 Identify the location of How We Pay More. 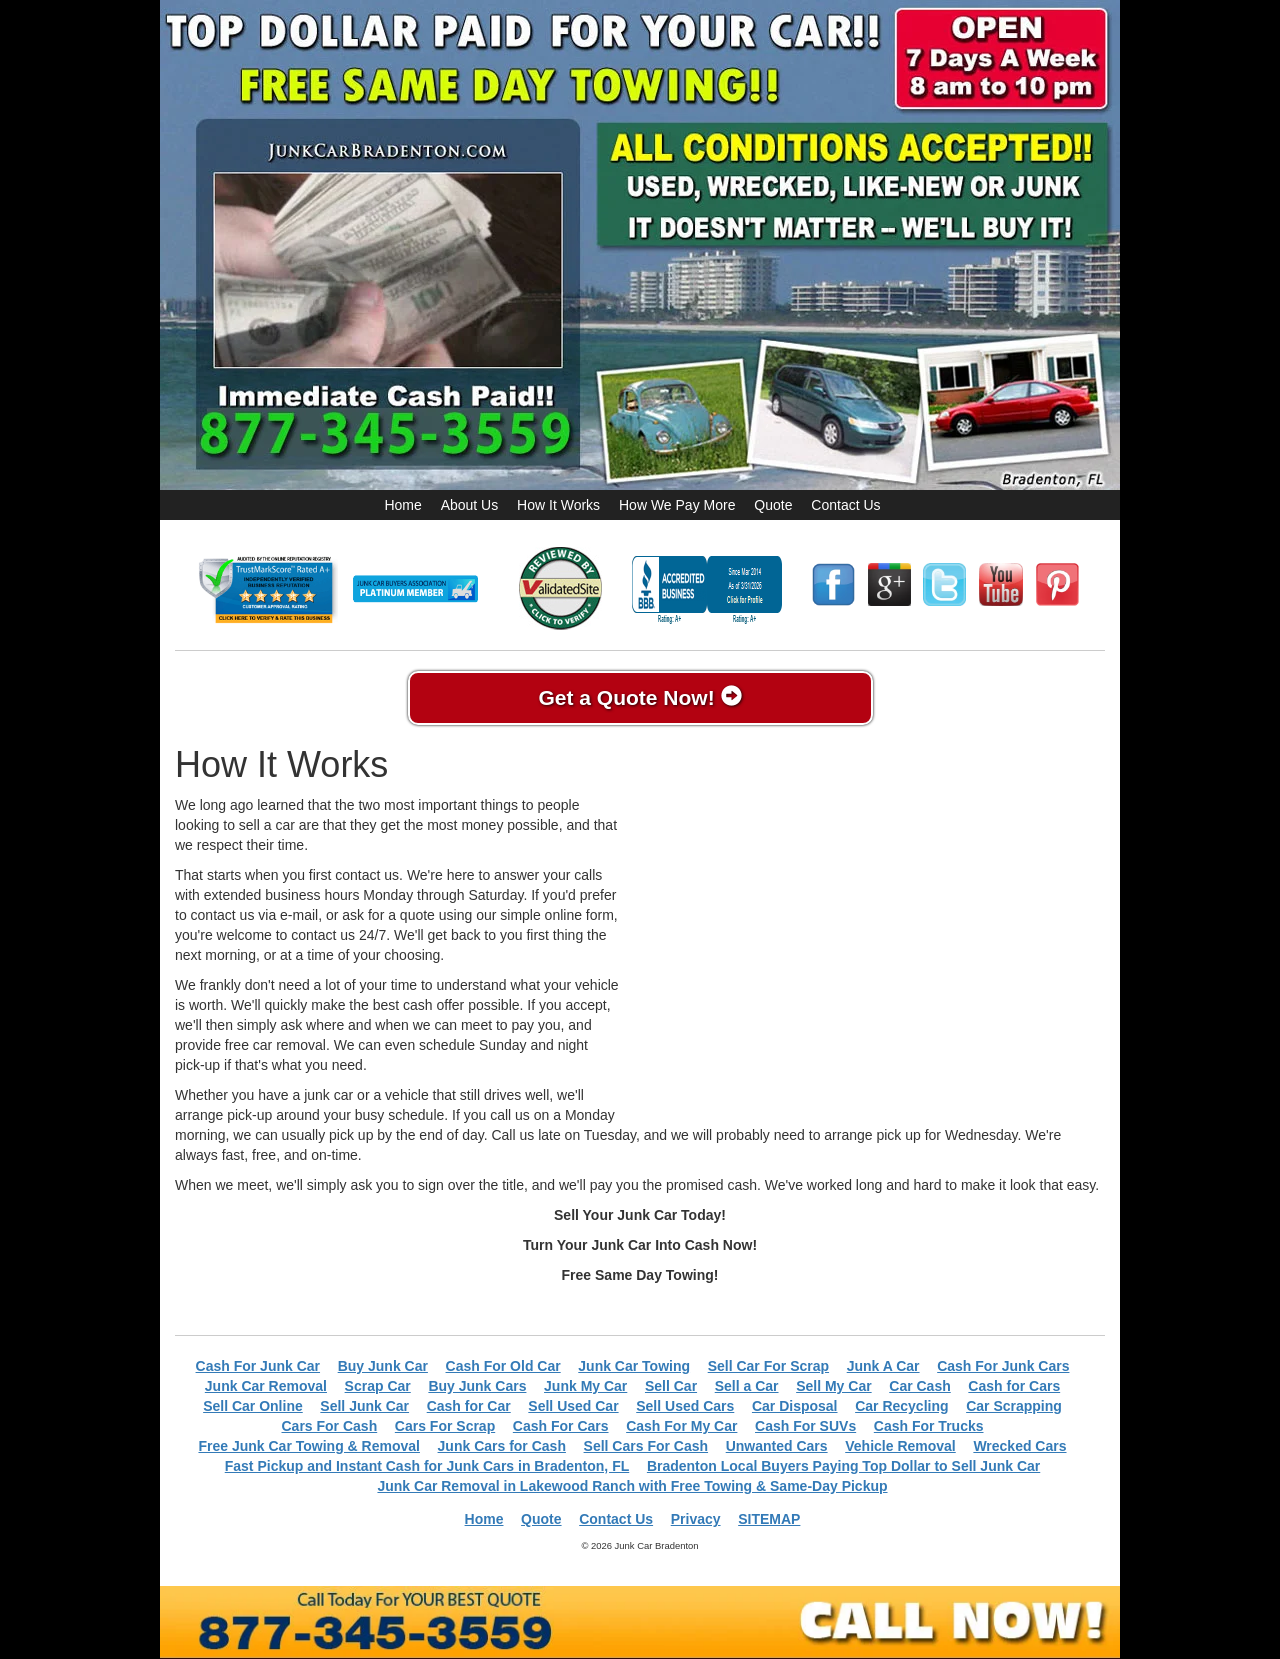
(677, 505).